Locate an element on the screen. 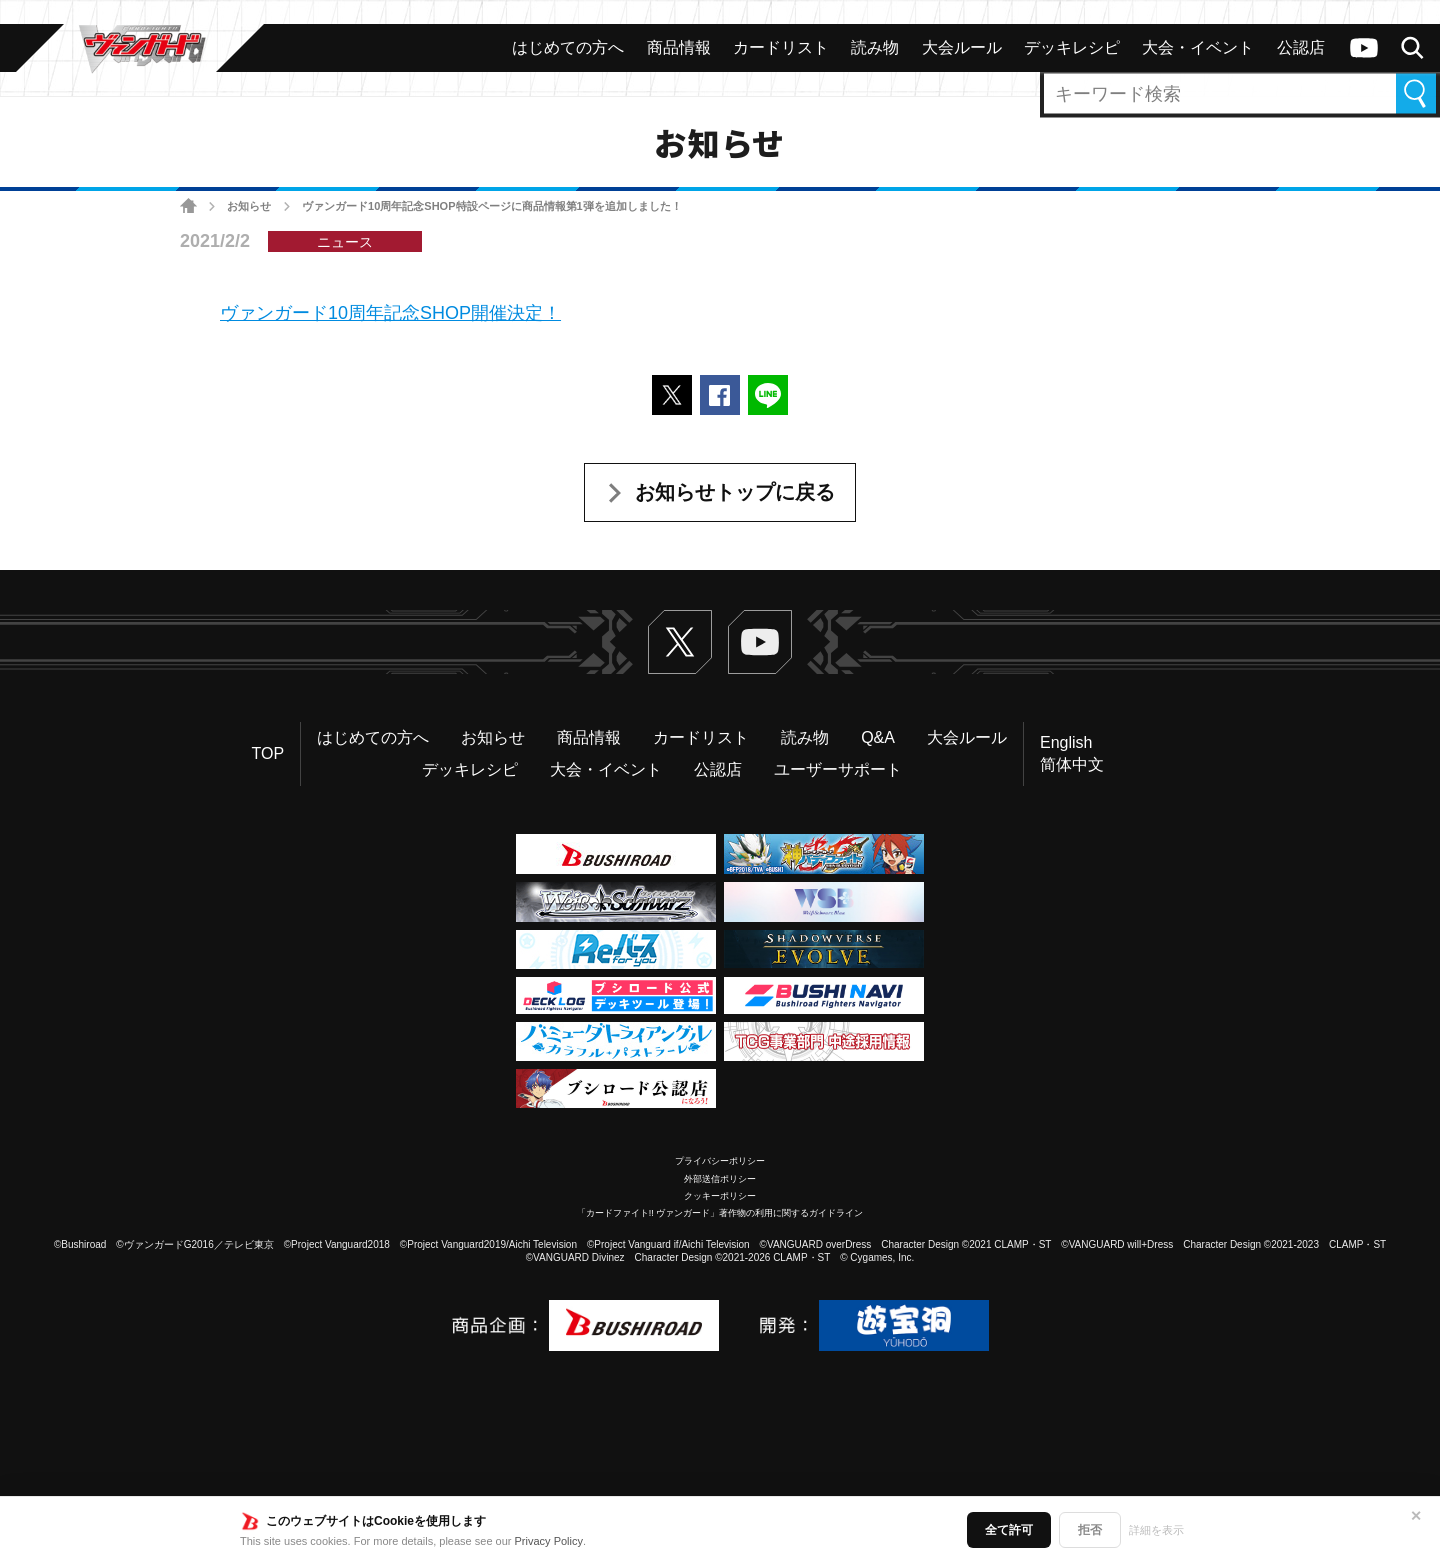  LINEで送る is located at coordinates (768, 395).